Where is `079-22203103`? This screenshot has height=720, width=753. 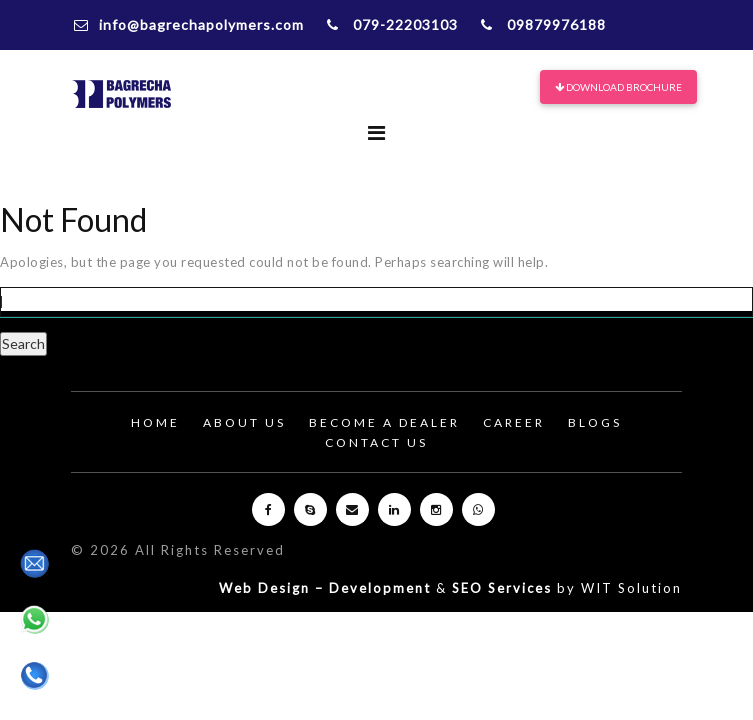
079-22203103 is located at coordinates (392, 24).